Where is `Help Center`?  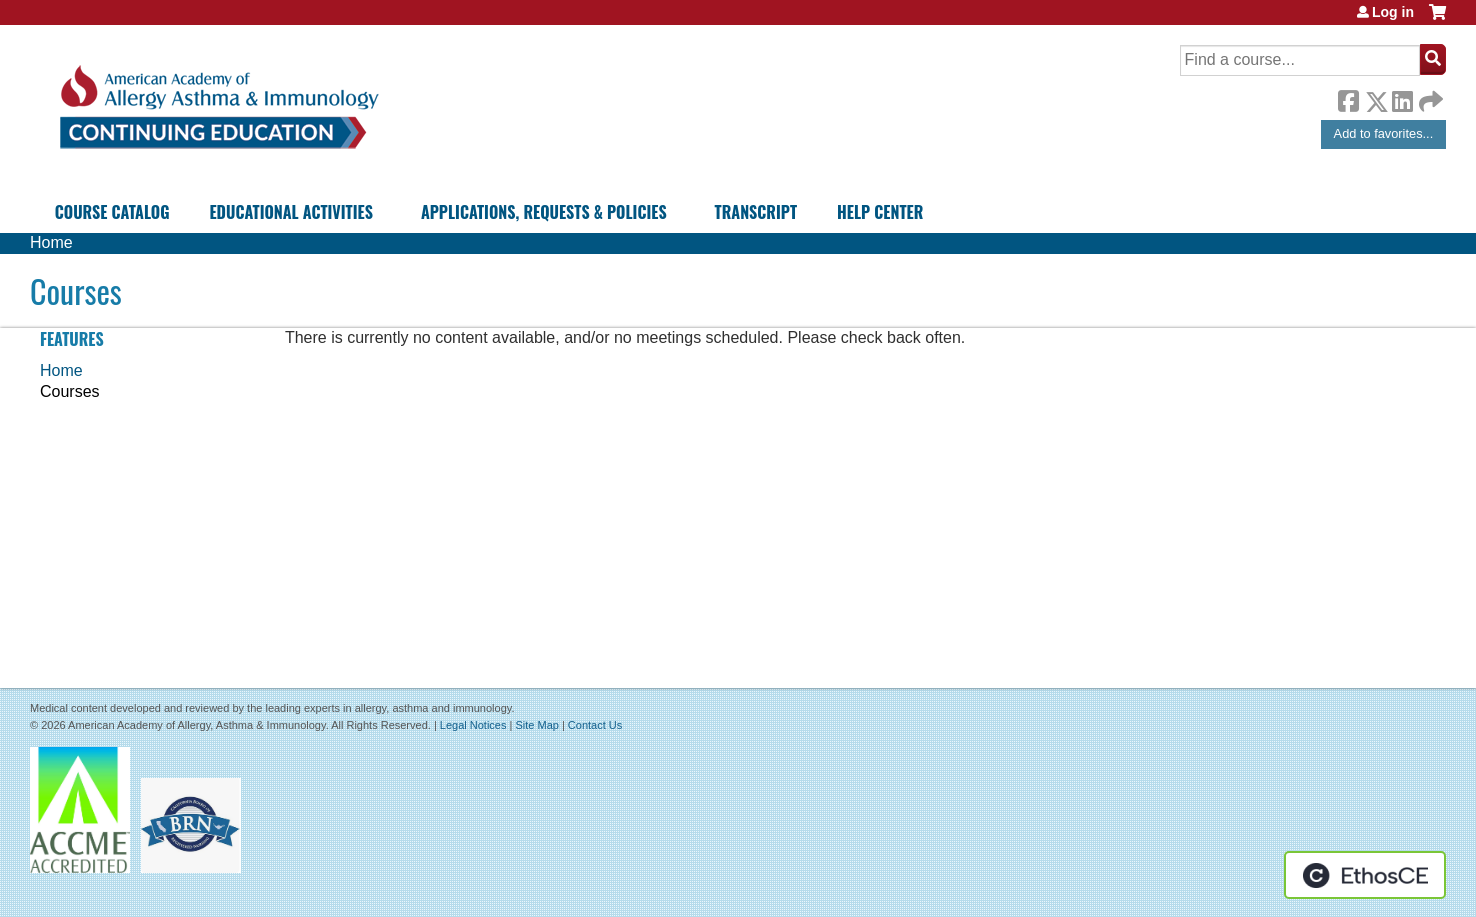 Help Center is located at coordinates (880, 212).